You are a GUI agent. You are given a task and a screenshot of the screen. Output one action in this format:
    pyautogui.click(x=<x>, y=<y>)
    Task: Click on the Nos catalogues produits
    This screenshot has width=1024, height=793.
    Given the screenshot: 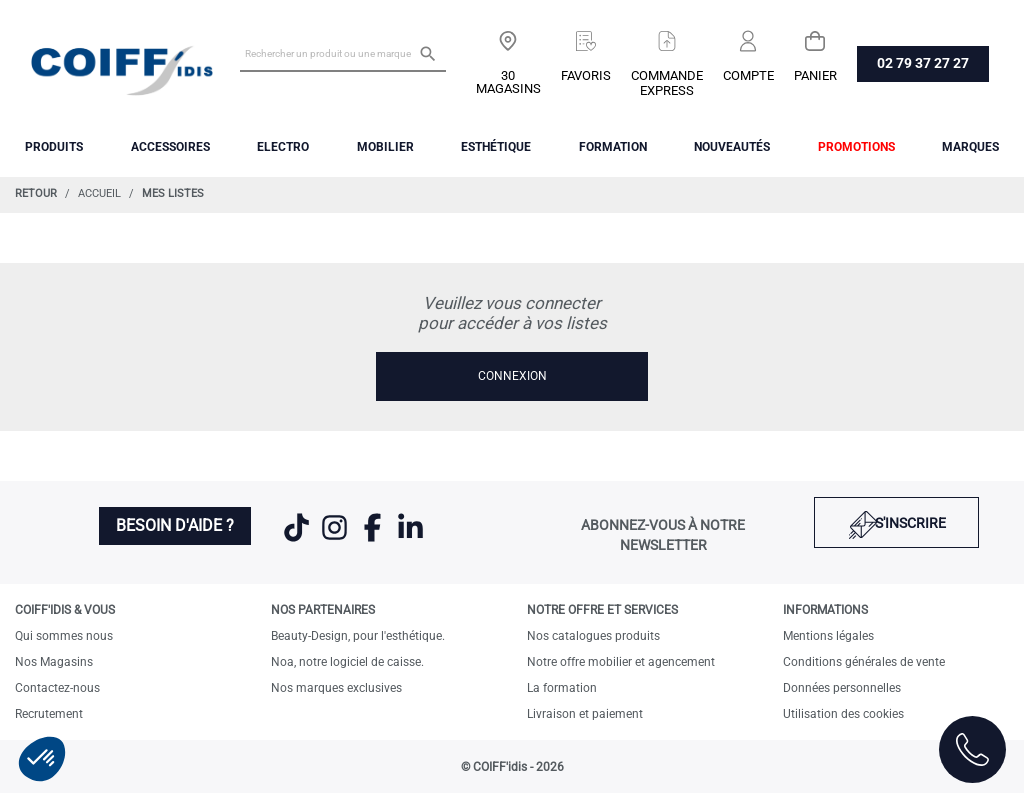 What is the action you would take?
    pyautogui.click(x=593, y=636)
    